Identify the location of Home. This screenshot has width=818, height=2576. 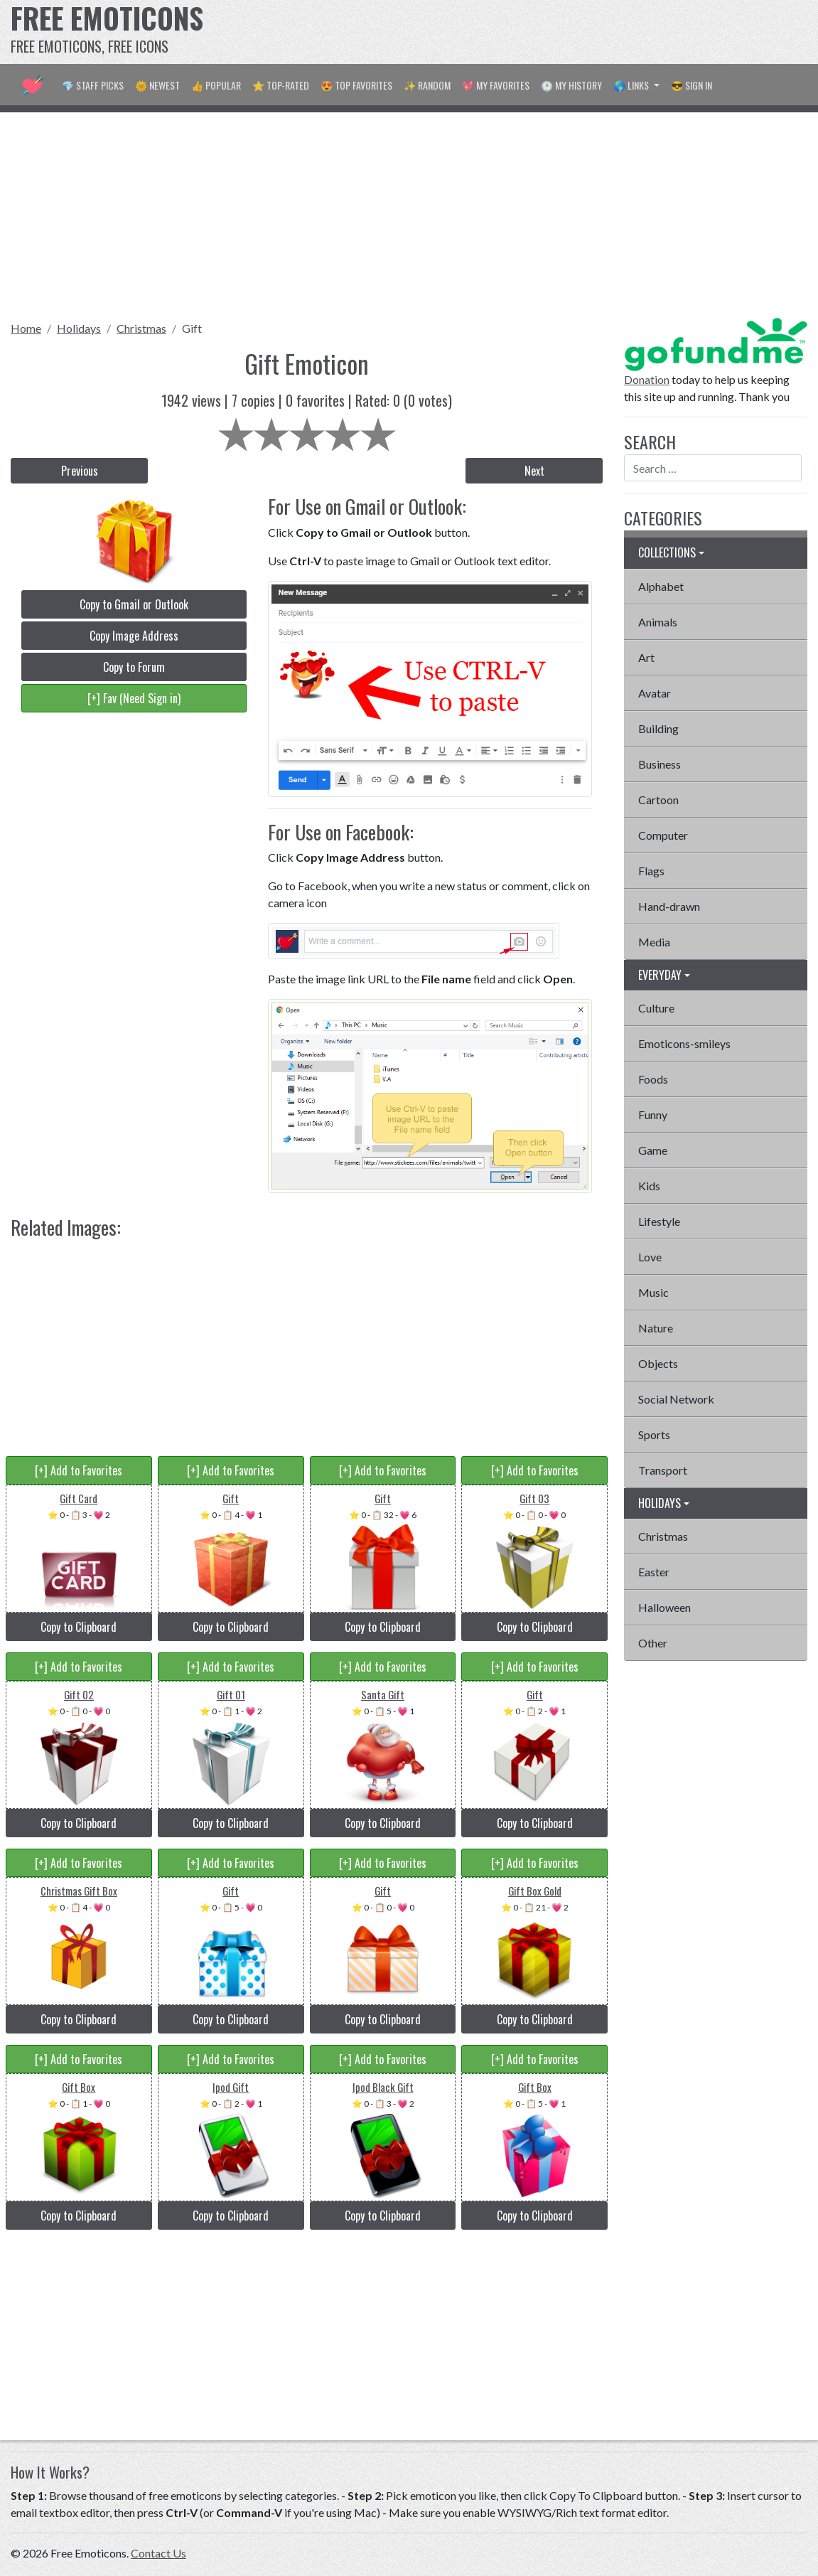
(26, 328).